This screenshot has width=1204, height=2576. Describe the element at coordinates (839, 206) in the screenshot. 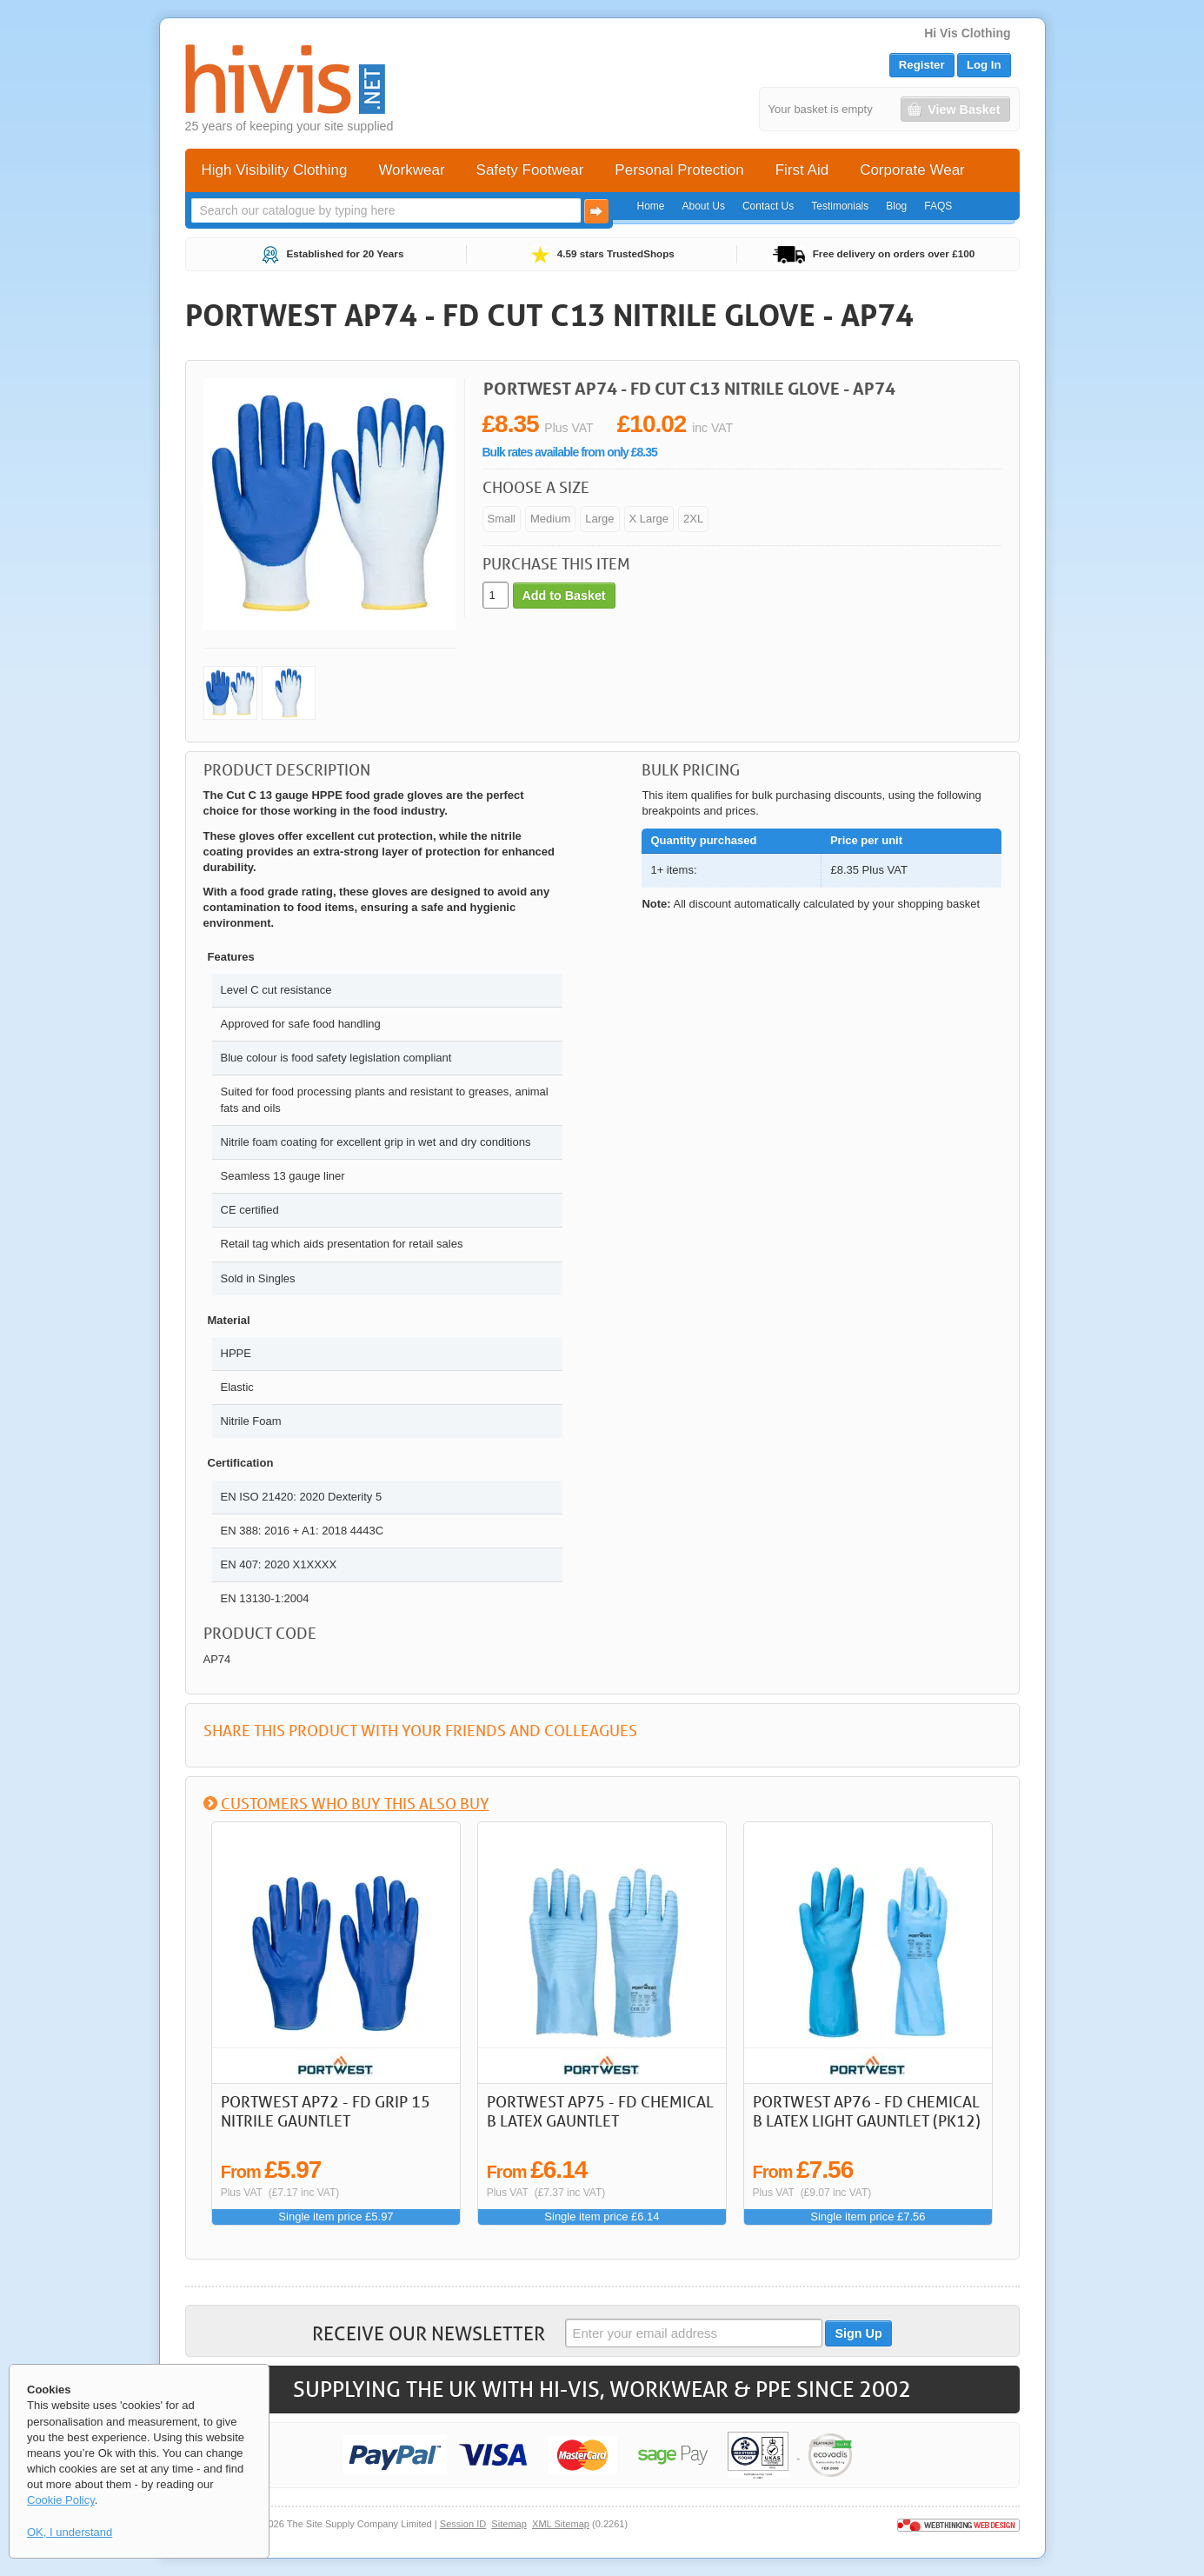

I see `Testimonials` at that location.